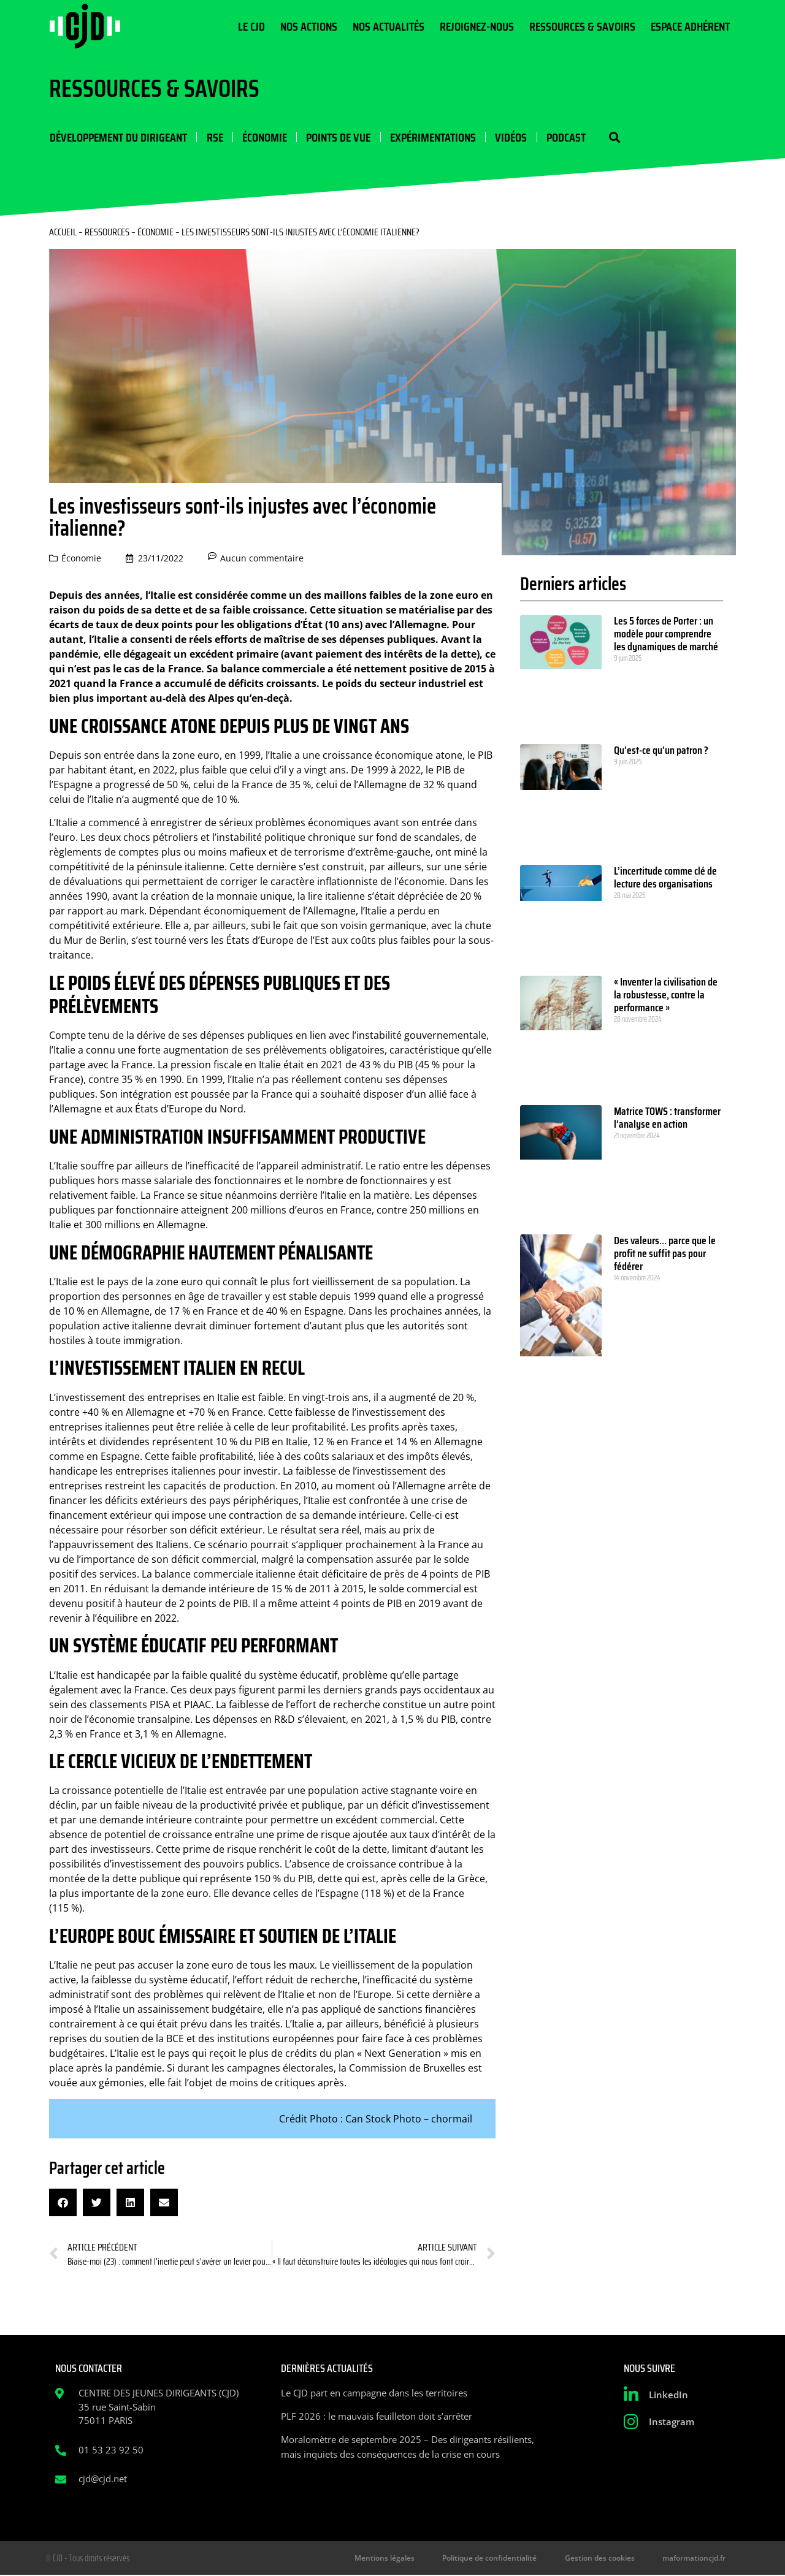 Image resolution: width=785 pixels, height=2576 pixels. Describe the element at coordinates (431, 137) in the screenshot. I see `Expérimentations` at that location.